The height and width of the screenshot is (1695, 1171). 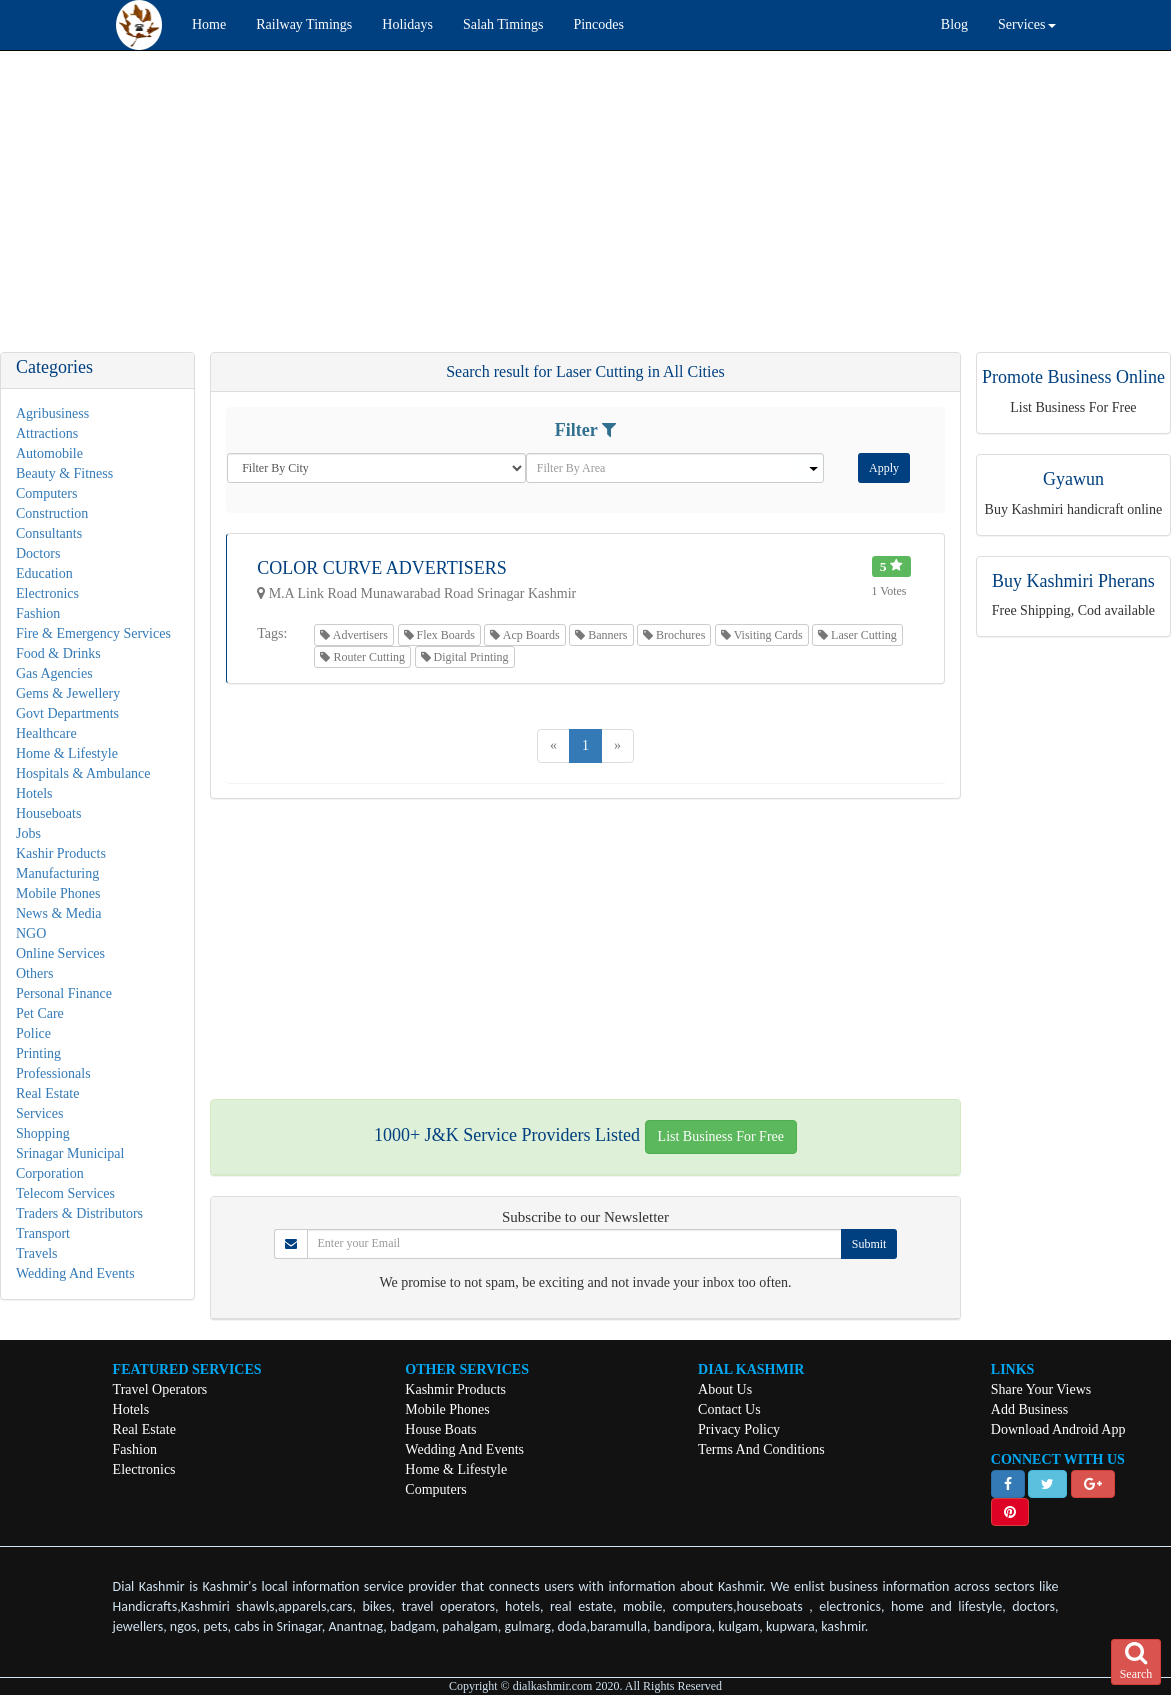 I want to click on Agribusiness, so click(x=52, y=413).